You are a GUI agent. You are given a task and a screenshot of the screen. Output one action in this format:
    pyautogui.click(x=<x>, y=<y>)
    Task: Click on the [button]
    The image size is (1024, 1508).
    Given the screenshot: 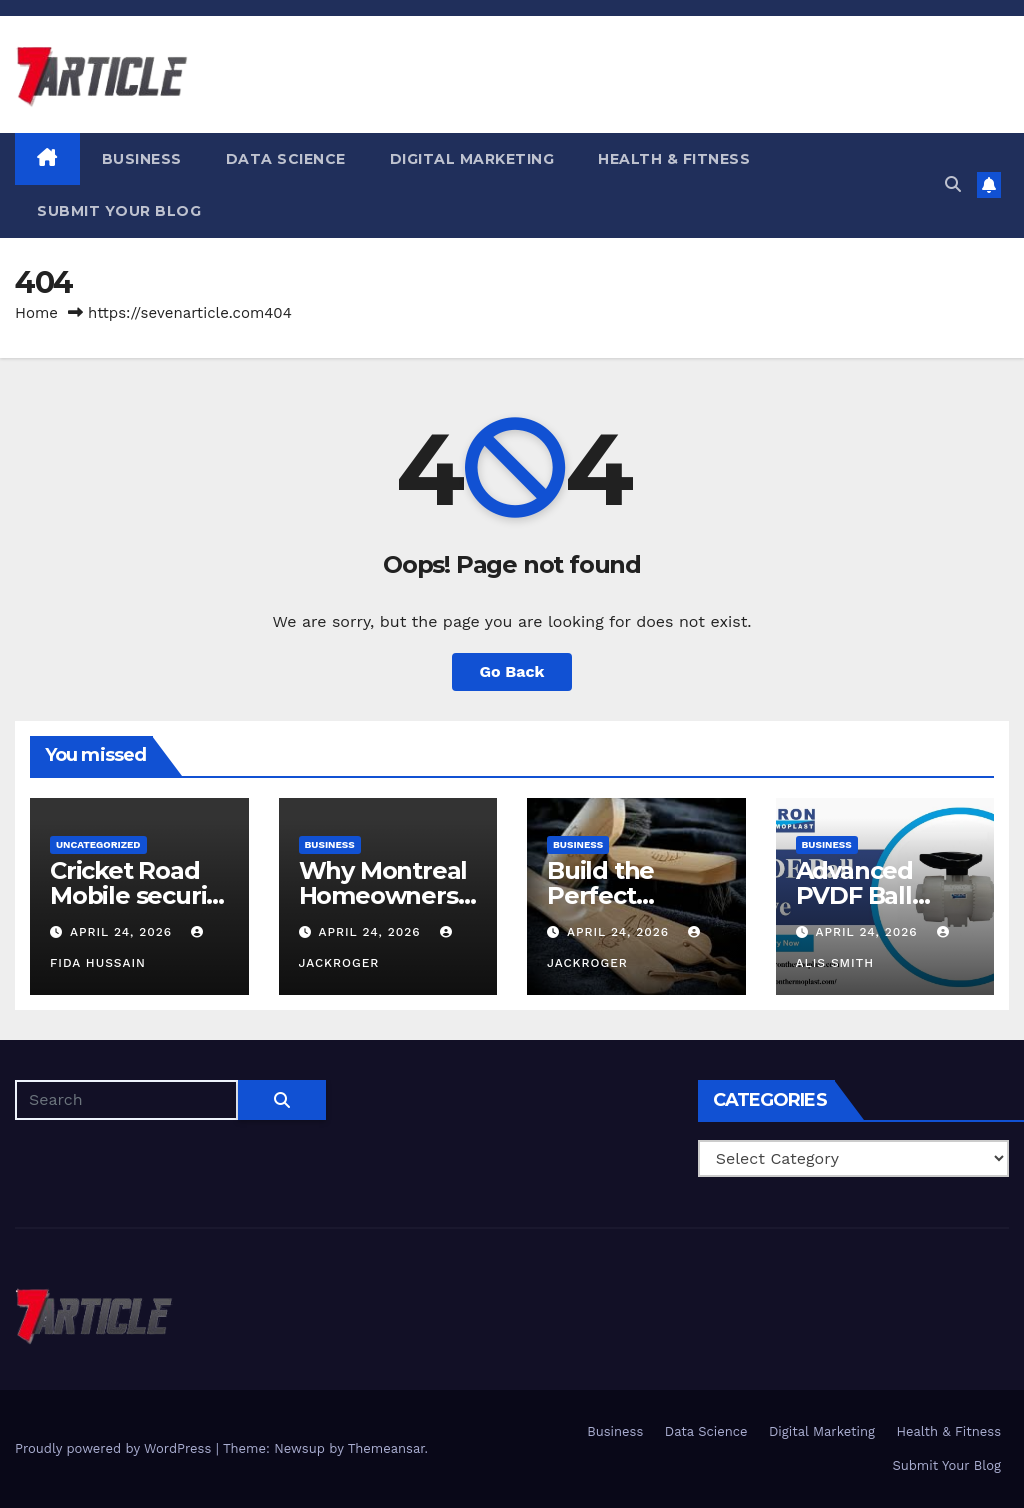 What is the action you would take?
    pyautogui.click(x=953, y=184)
    